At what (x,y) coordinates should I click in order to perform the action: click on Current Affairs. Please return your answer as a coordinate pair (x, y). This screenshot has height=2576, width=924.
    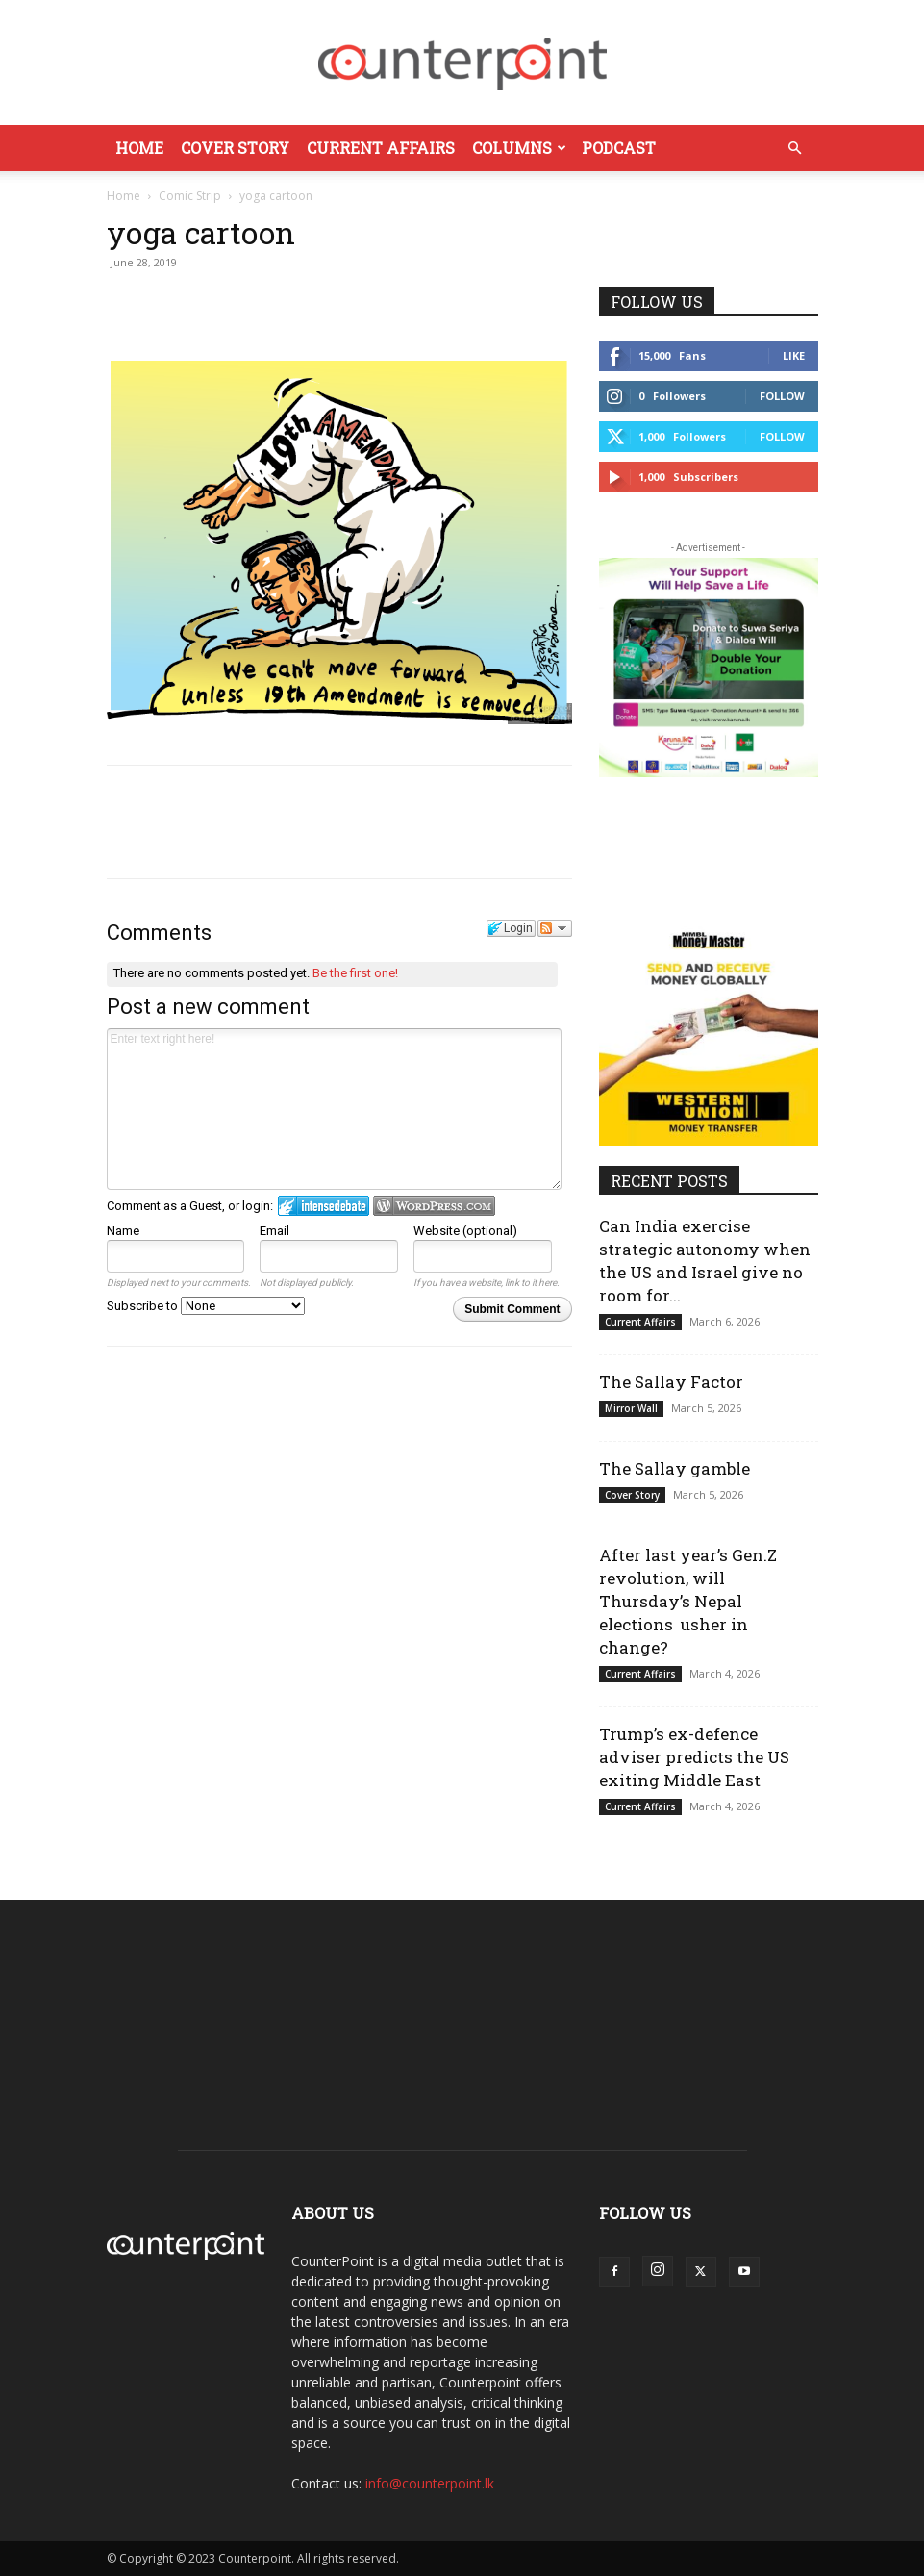
    Looking at the image, I should click on (381, 148).